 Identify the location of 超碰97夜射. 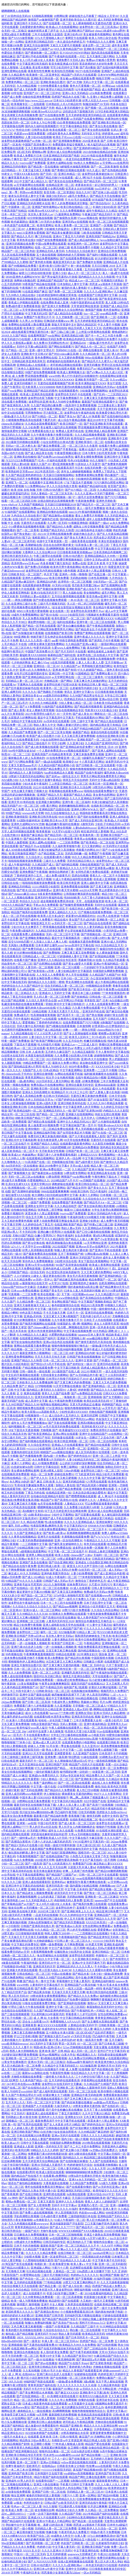
(12, 1790).